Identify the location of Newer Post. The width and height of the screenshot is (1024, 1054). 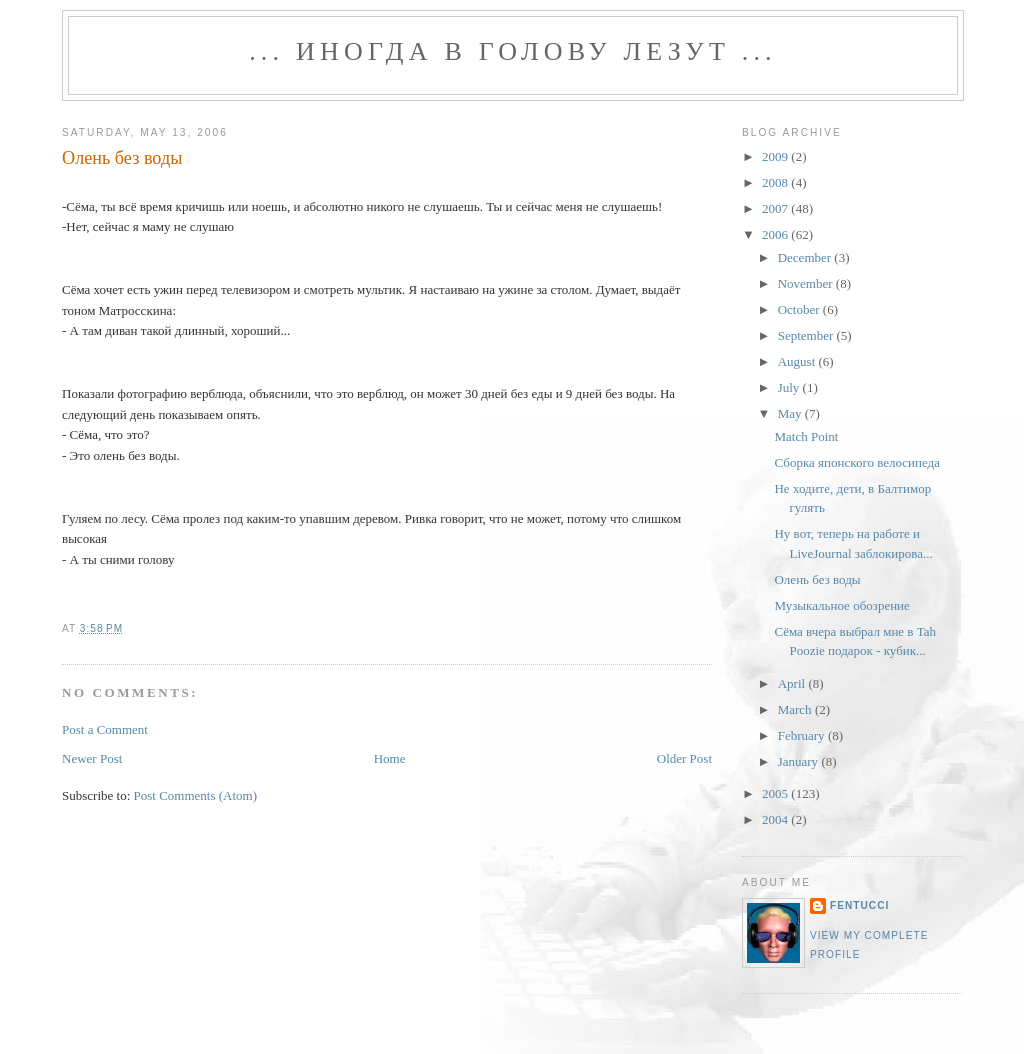
(92, 758).